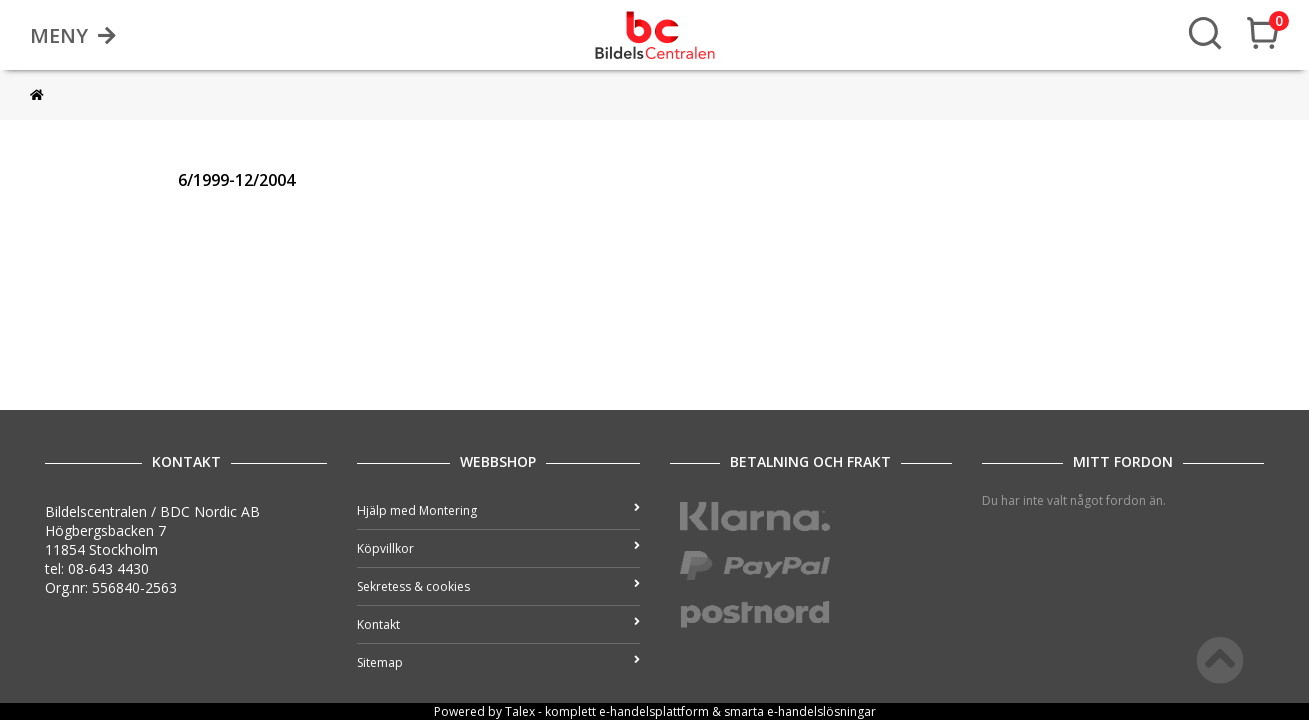  What do you see at coordinates (498, 548) in the screenshot?
I see `Köpvillkor` at bounding box center [498, 548].